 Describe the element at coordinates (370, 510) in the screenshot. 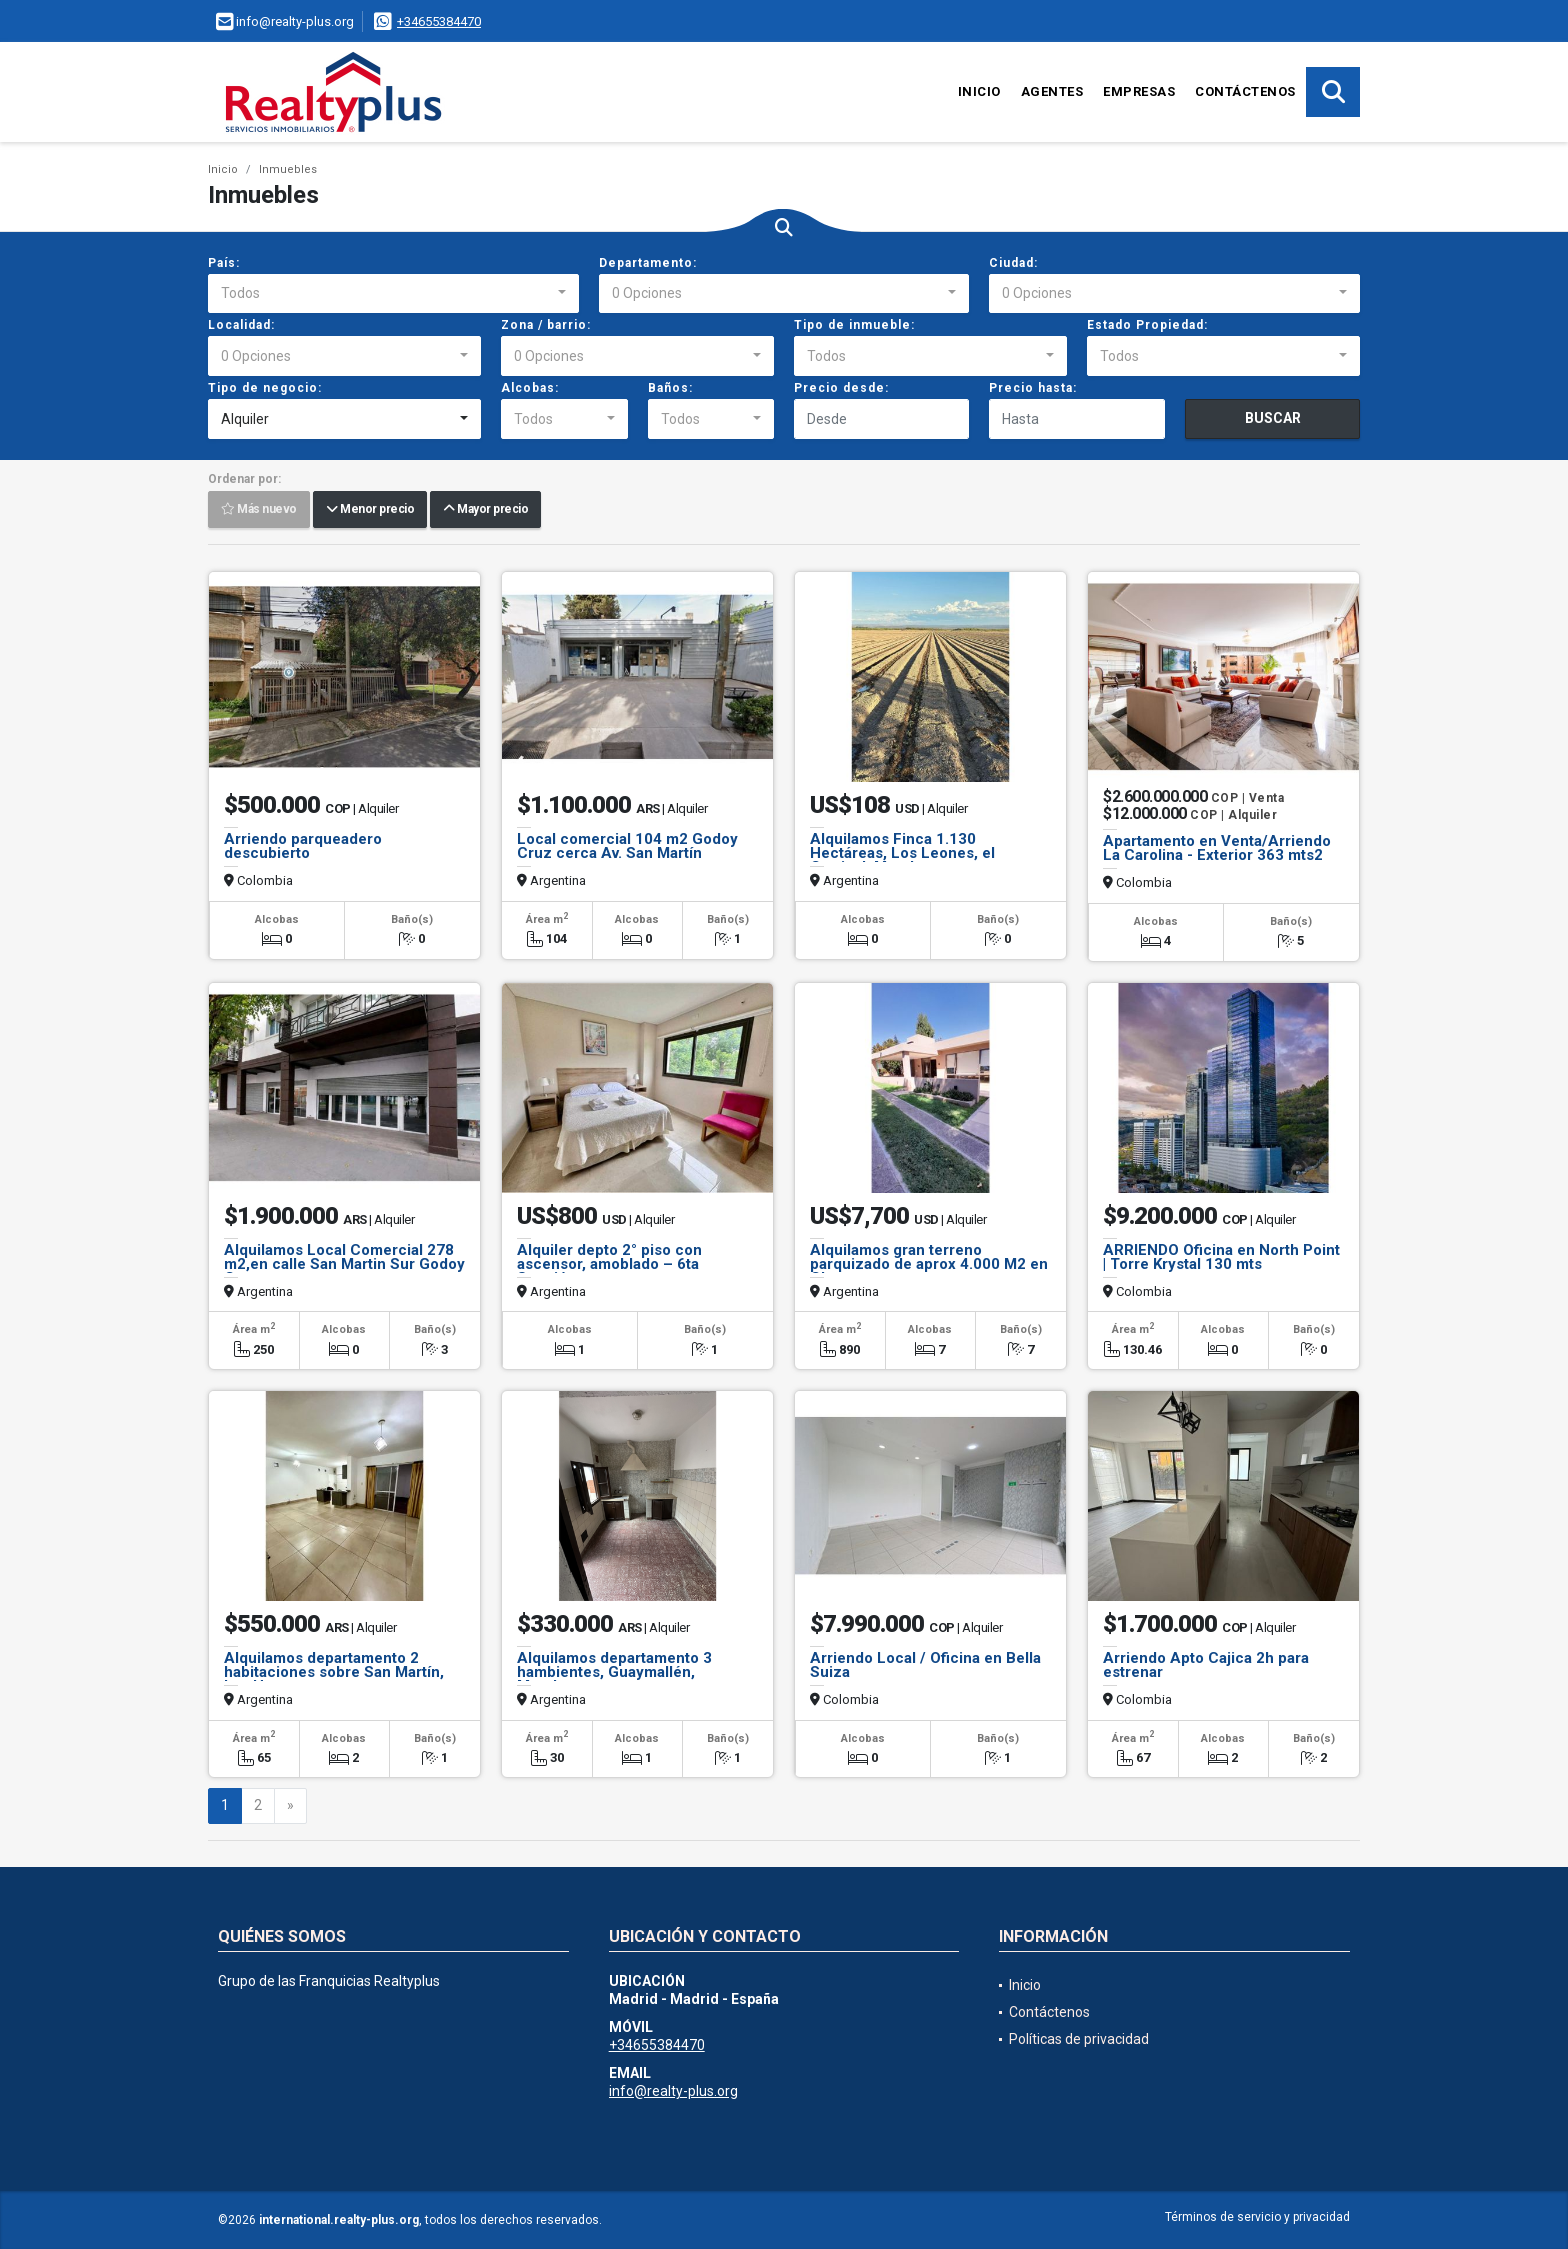

I see `Menor precio` at that location.